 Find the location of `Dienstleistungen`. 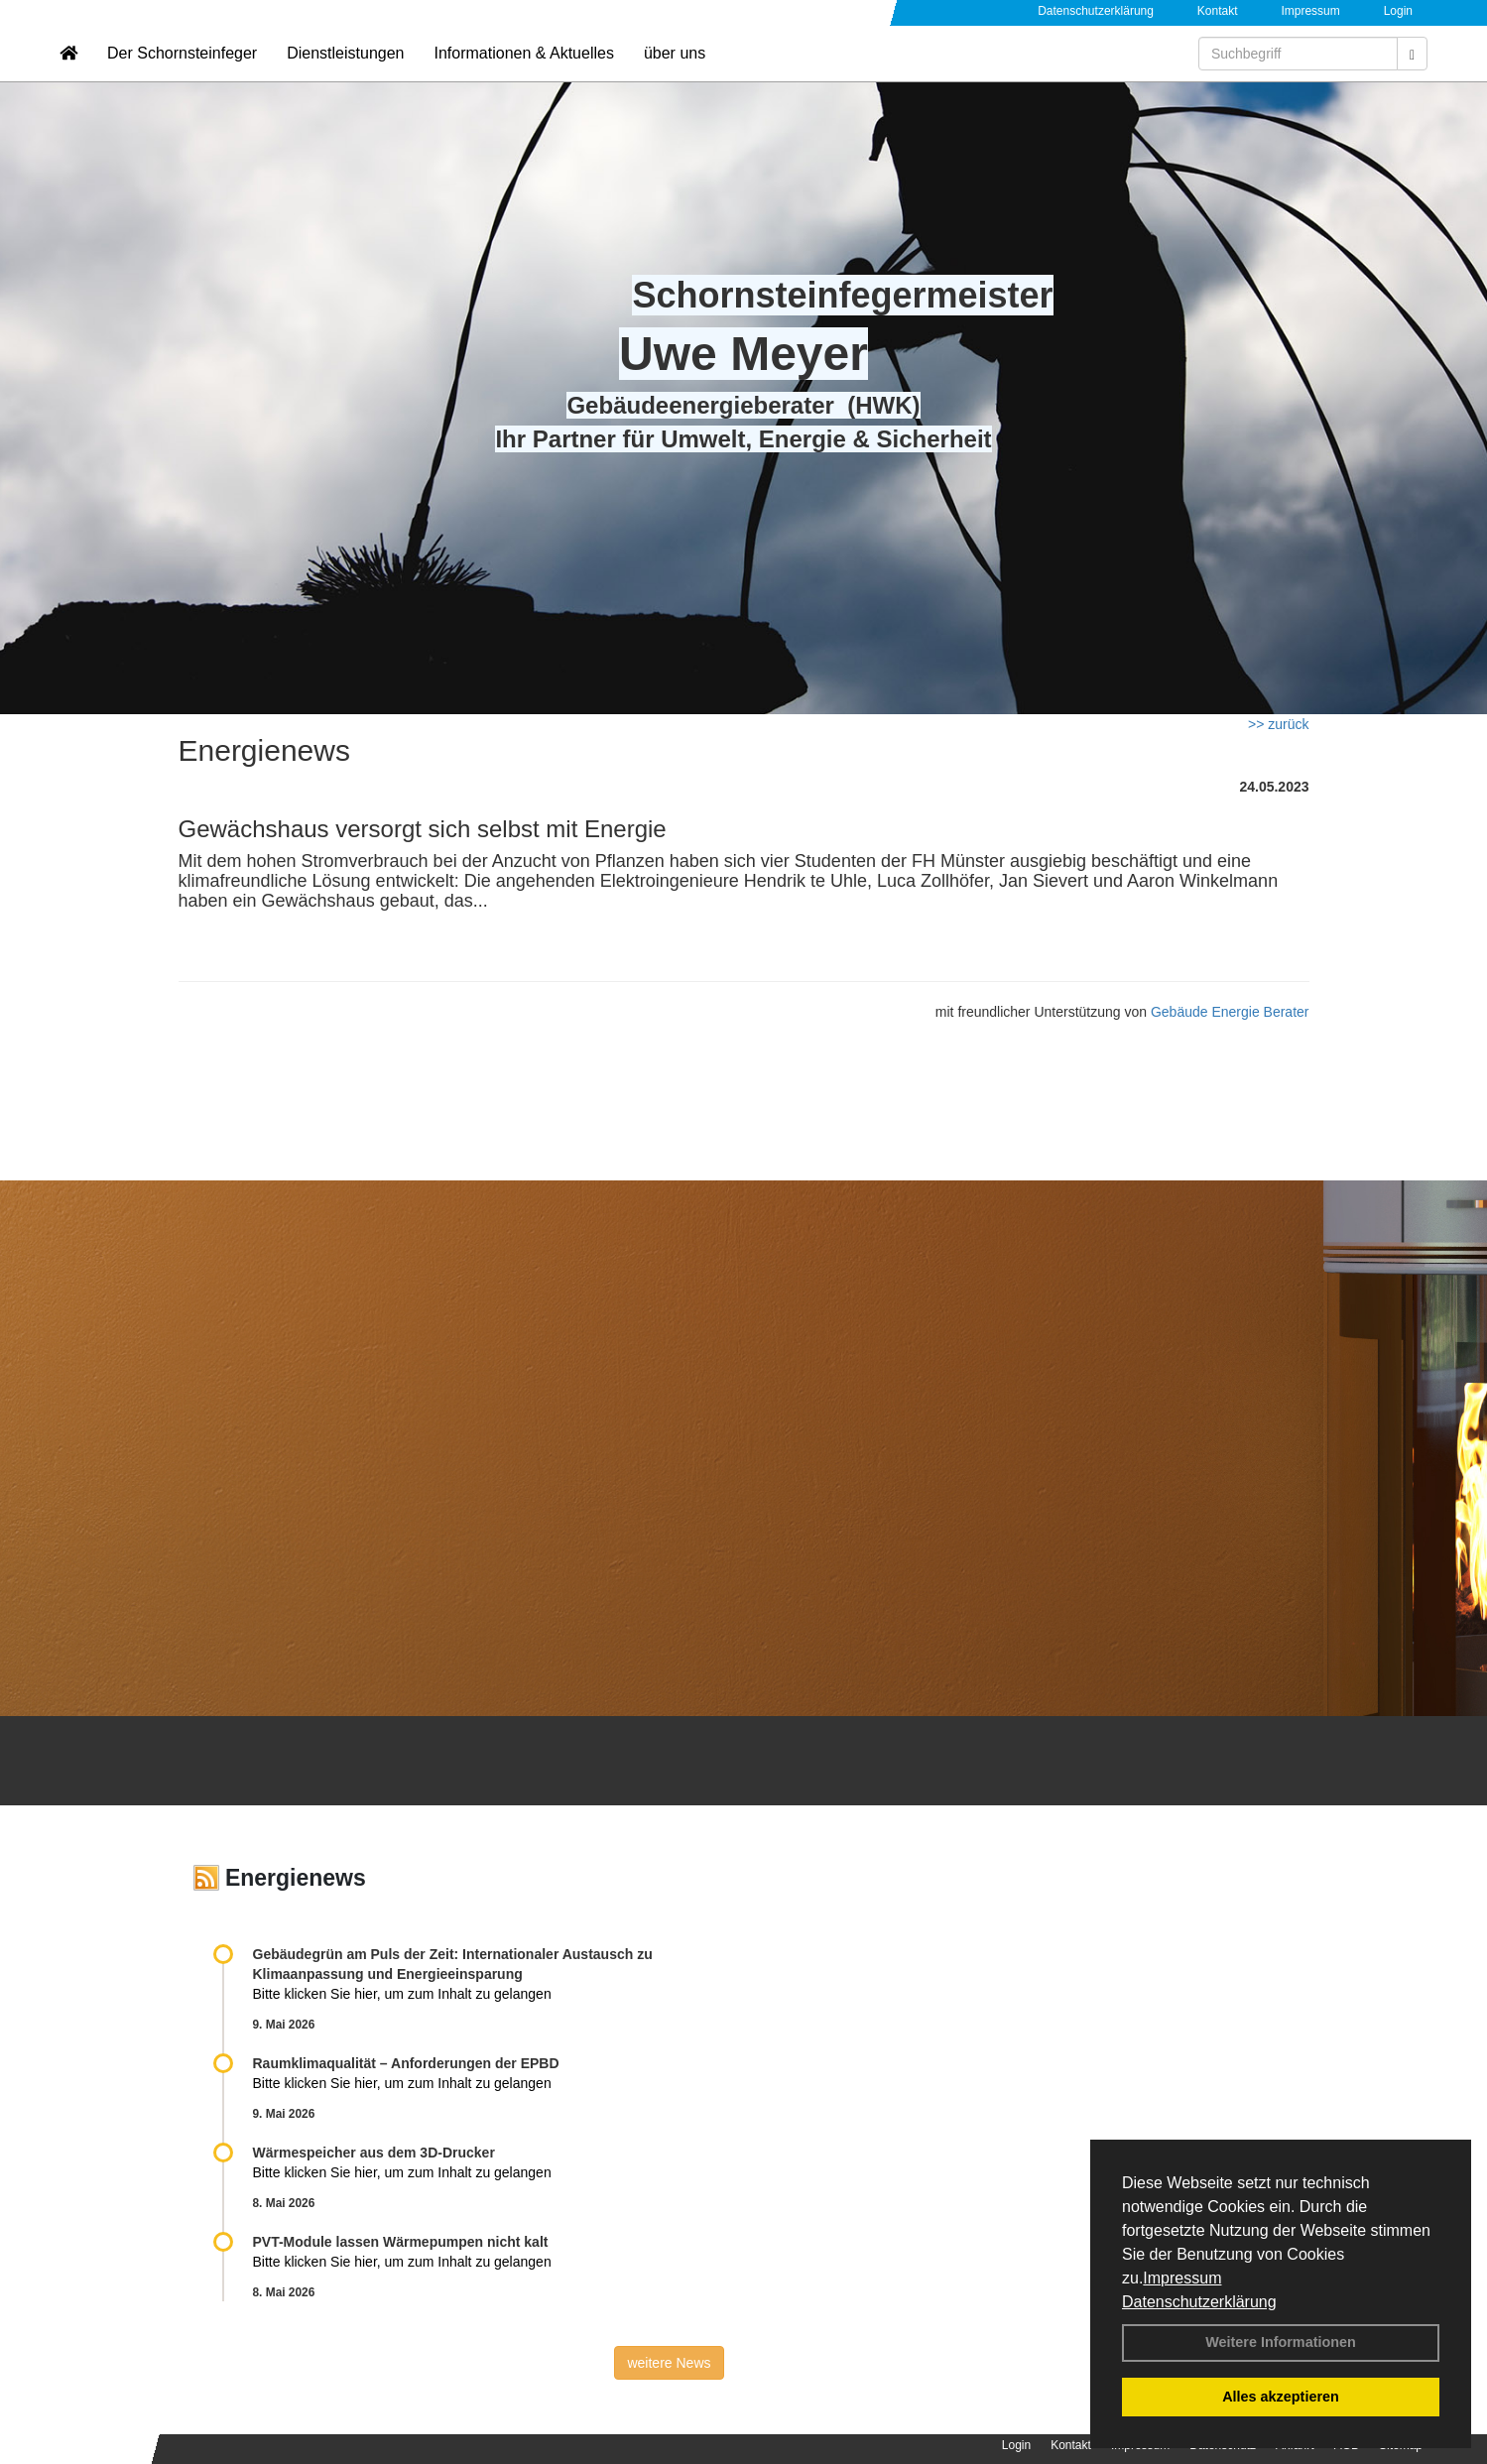

Dienstleistungen is located at coordinates (345, 74).